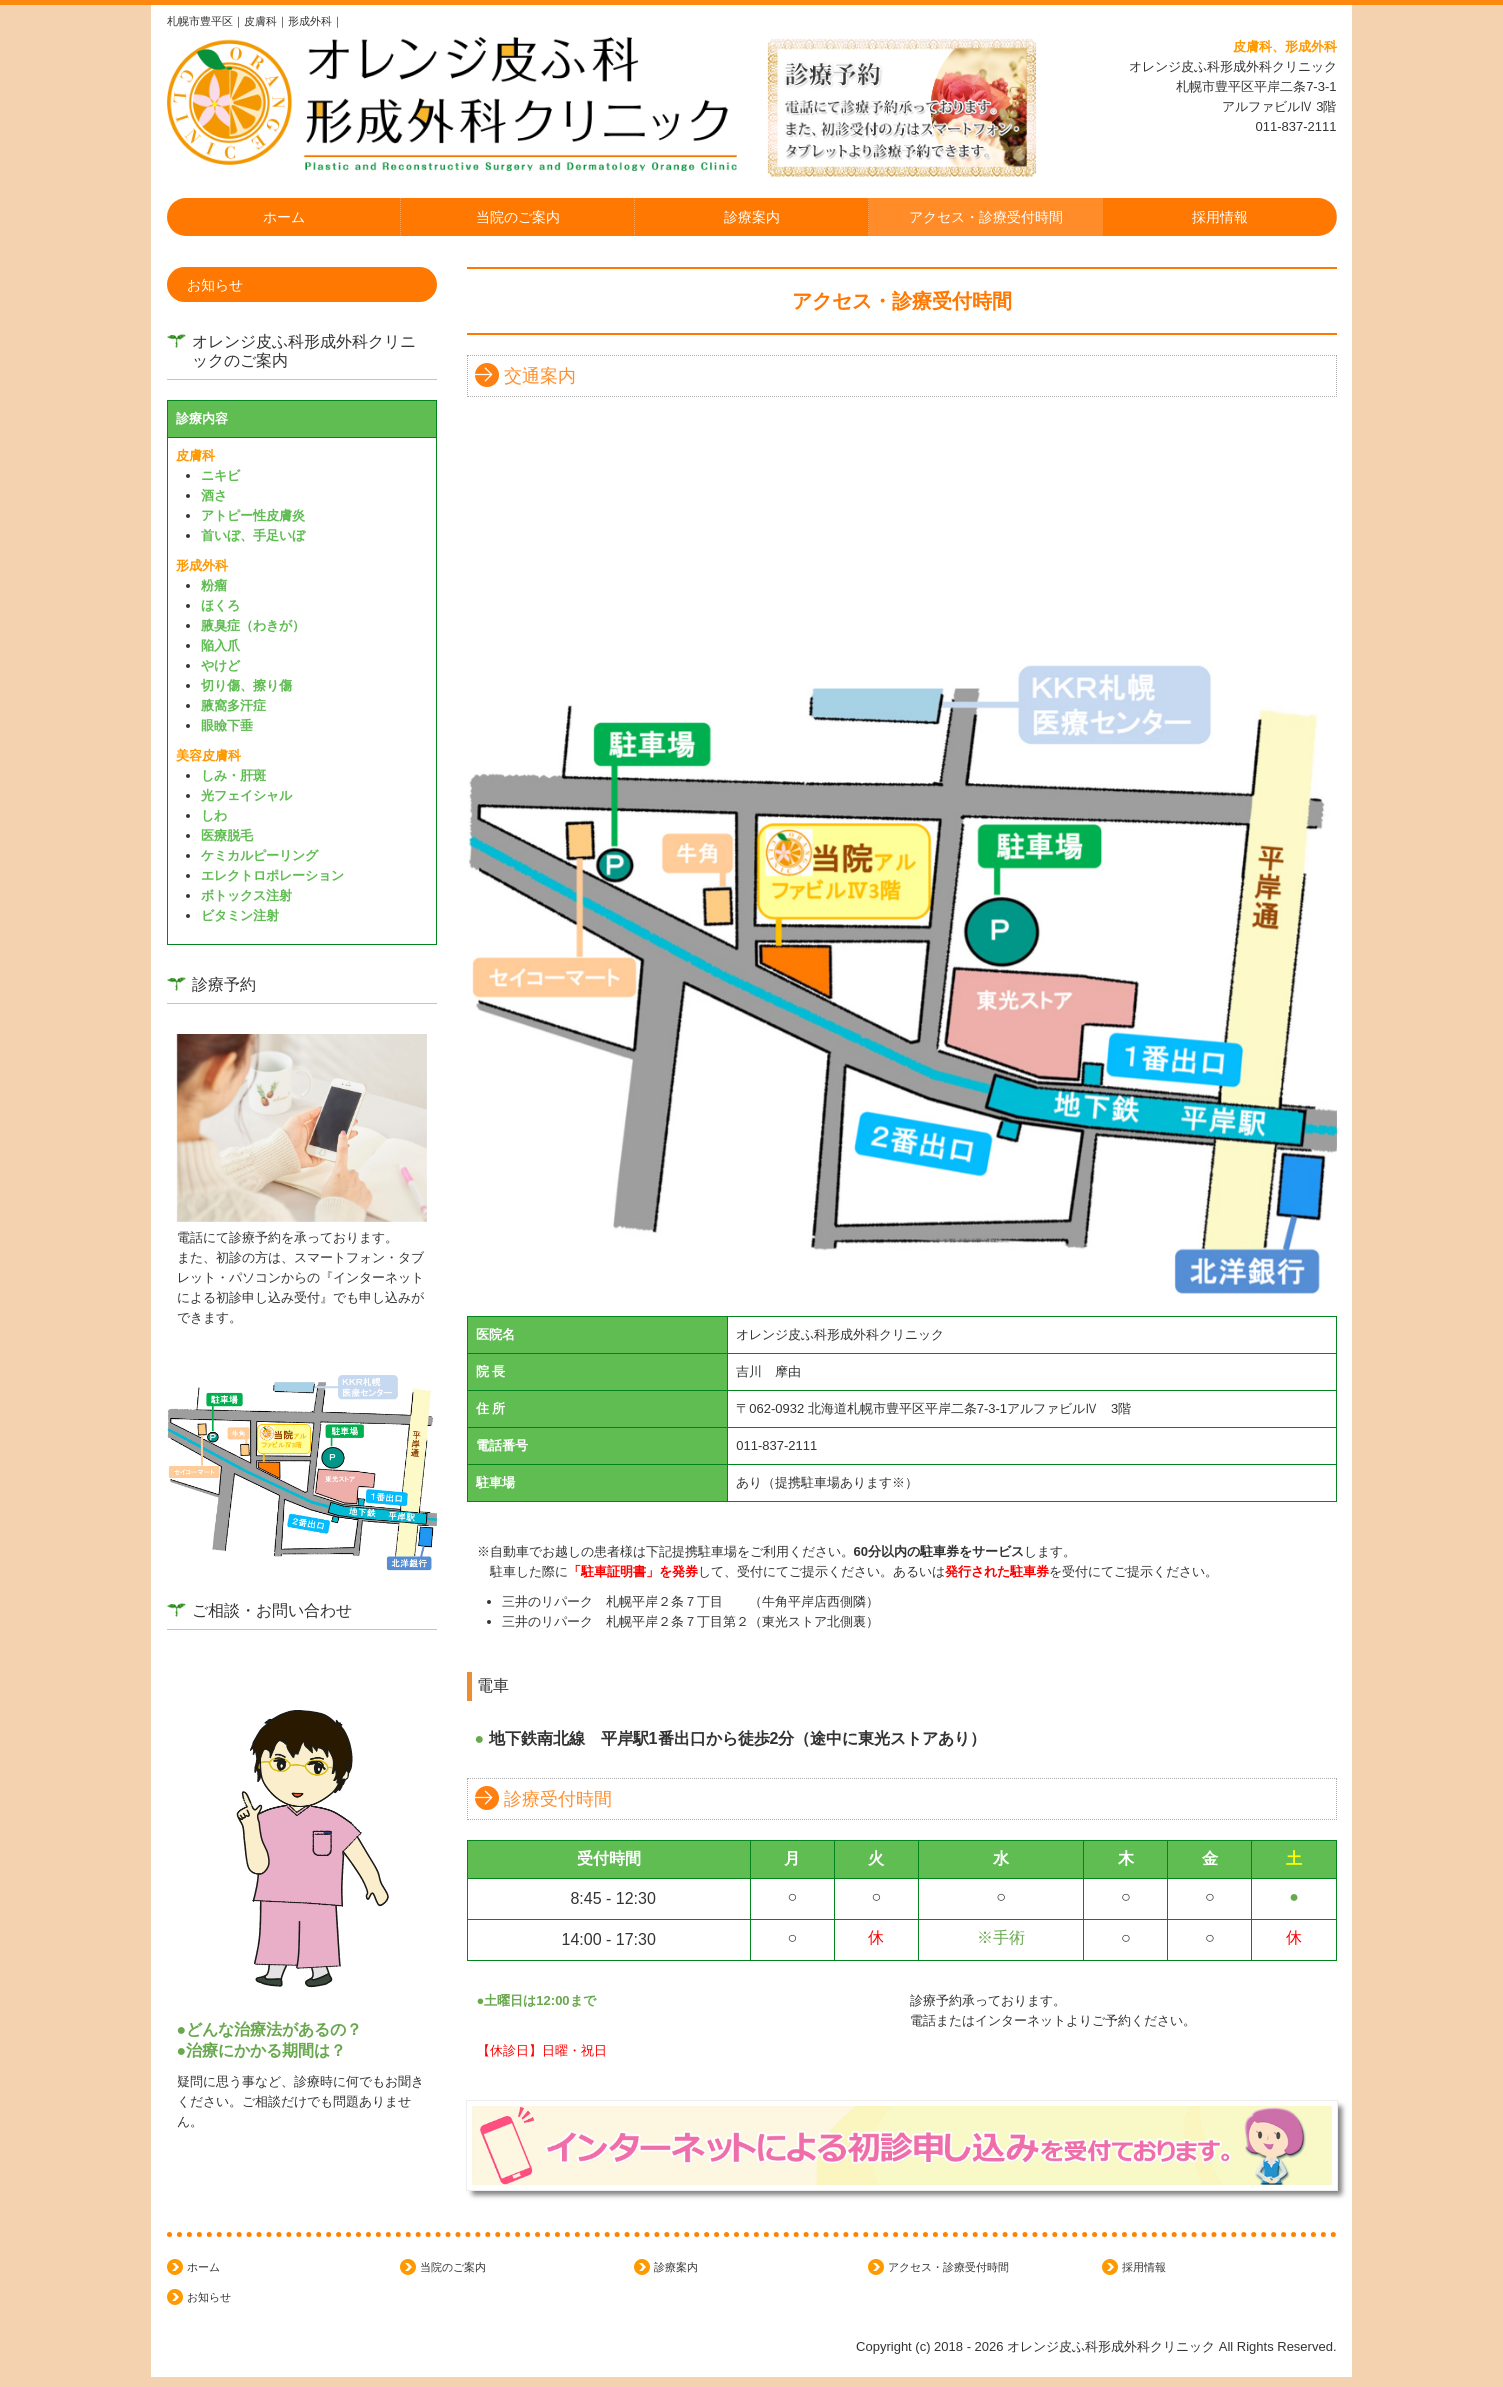 The image size is (1503, 2387). Describe the element at coordinates (246, 685) in the screenshot. I see `切り傷、擦り傷` at that location.